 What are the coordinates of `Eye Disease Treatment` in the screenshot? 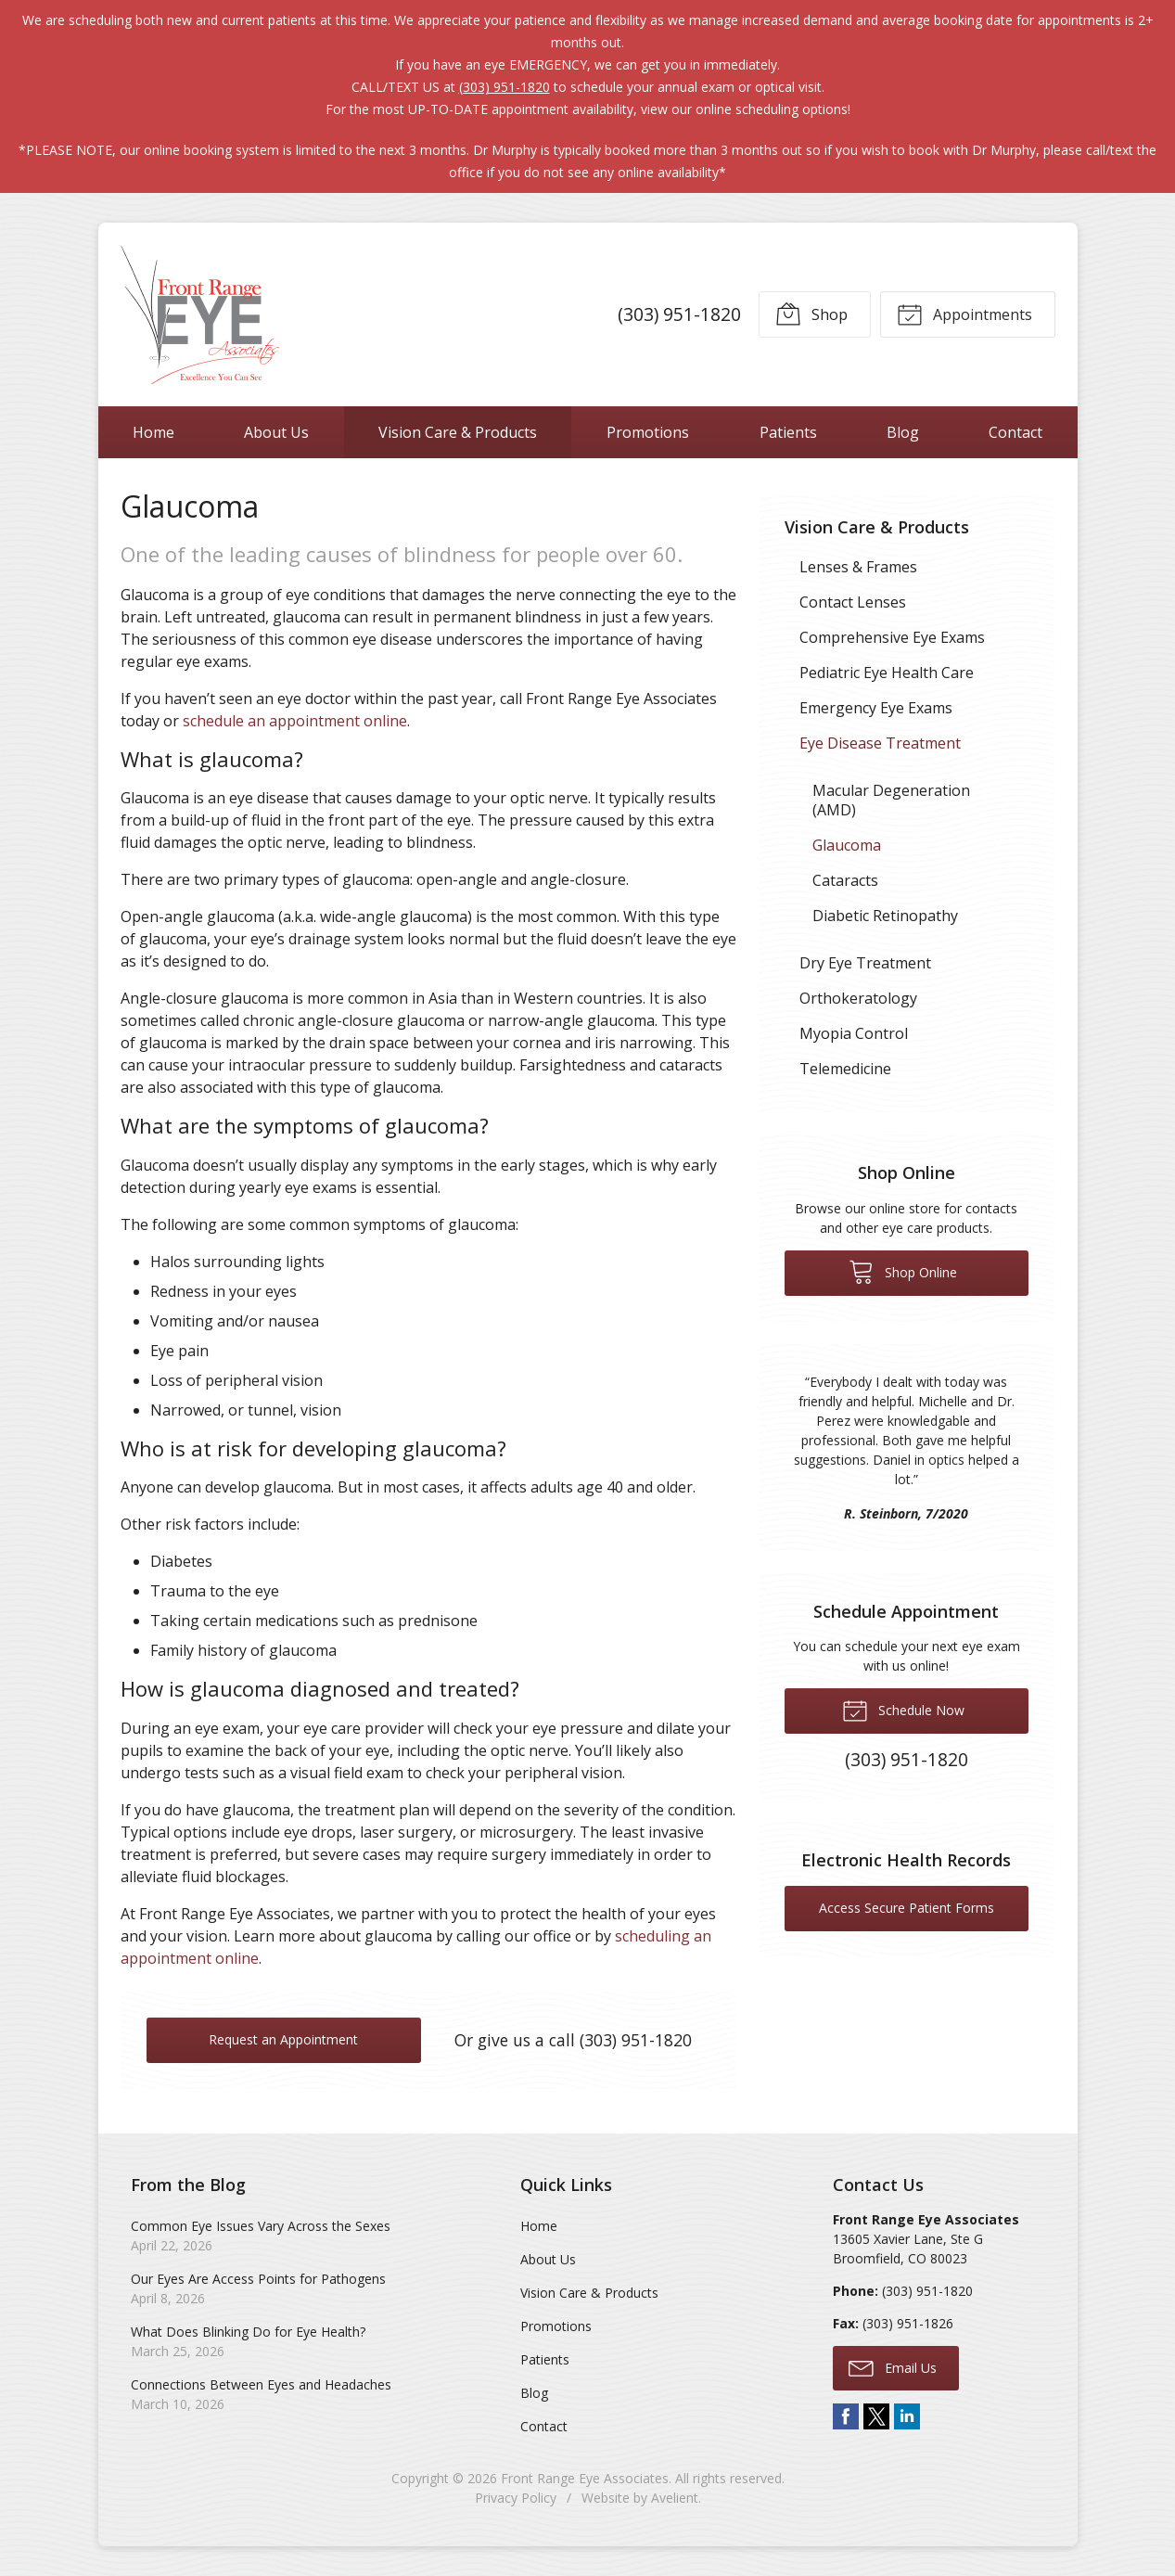 It's located at (880, 743).